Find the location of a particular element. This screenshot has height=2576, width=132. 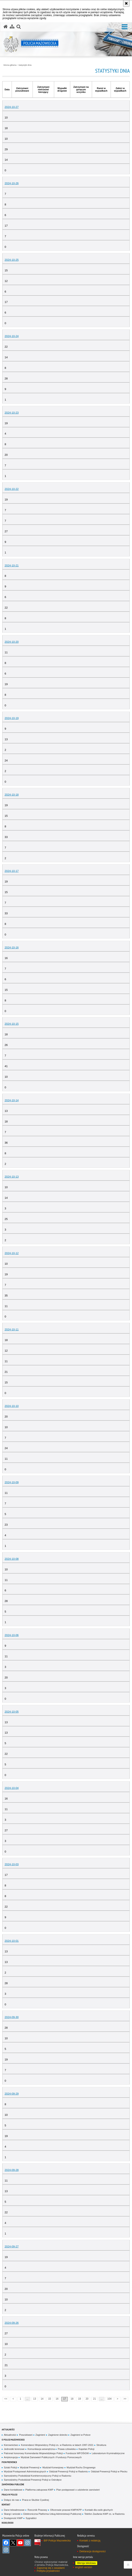

Fundusze WFOŚiGW is located at coordinates (77, 2453).